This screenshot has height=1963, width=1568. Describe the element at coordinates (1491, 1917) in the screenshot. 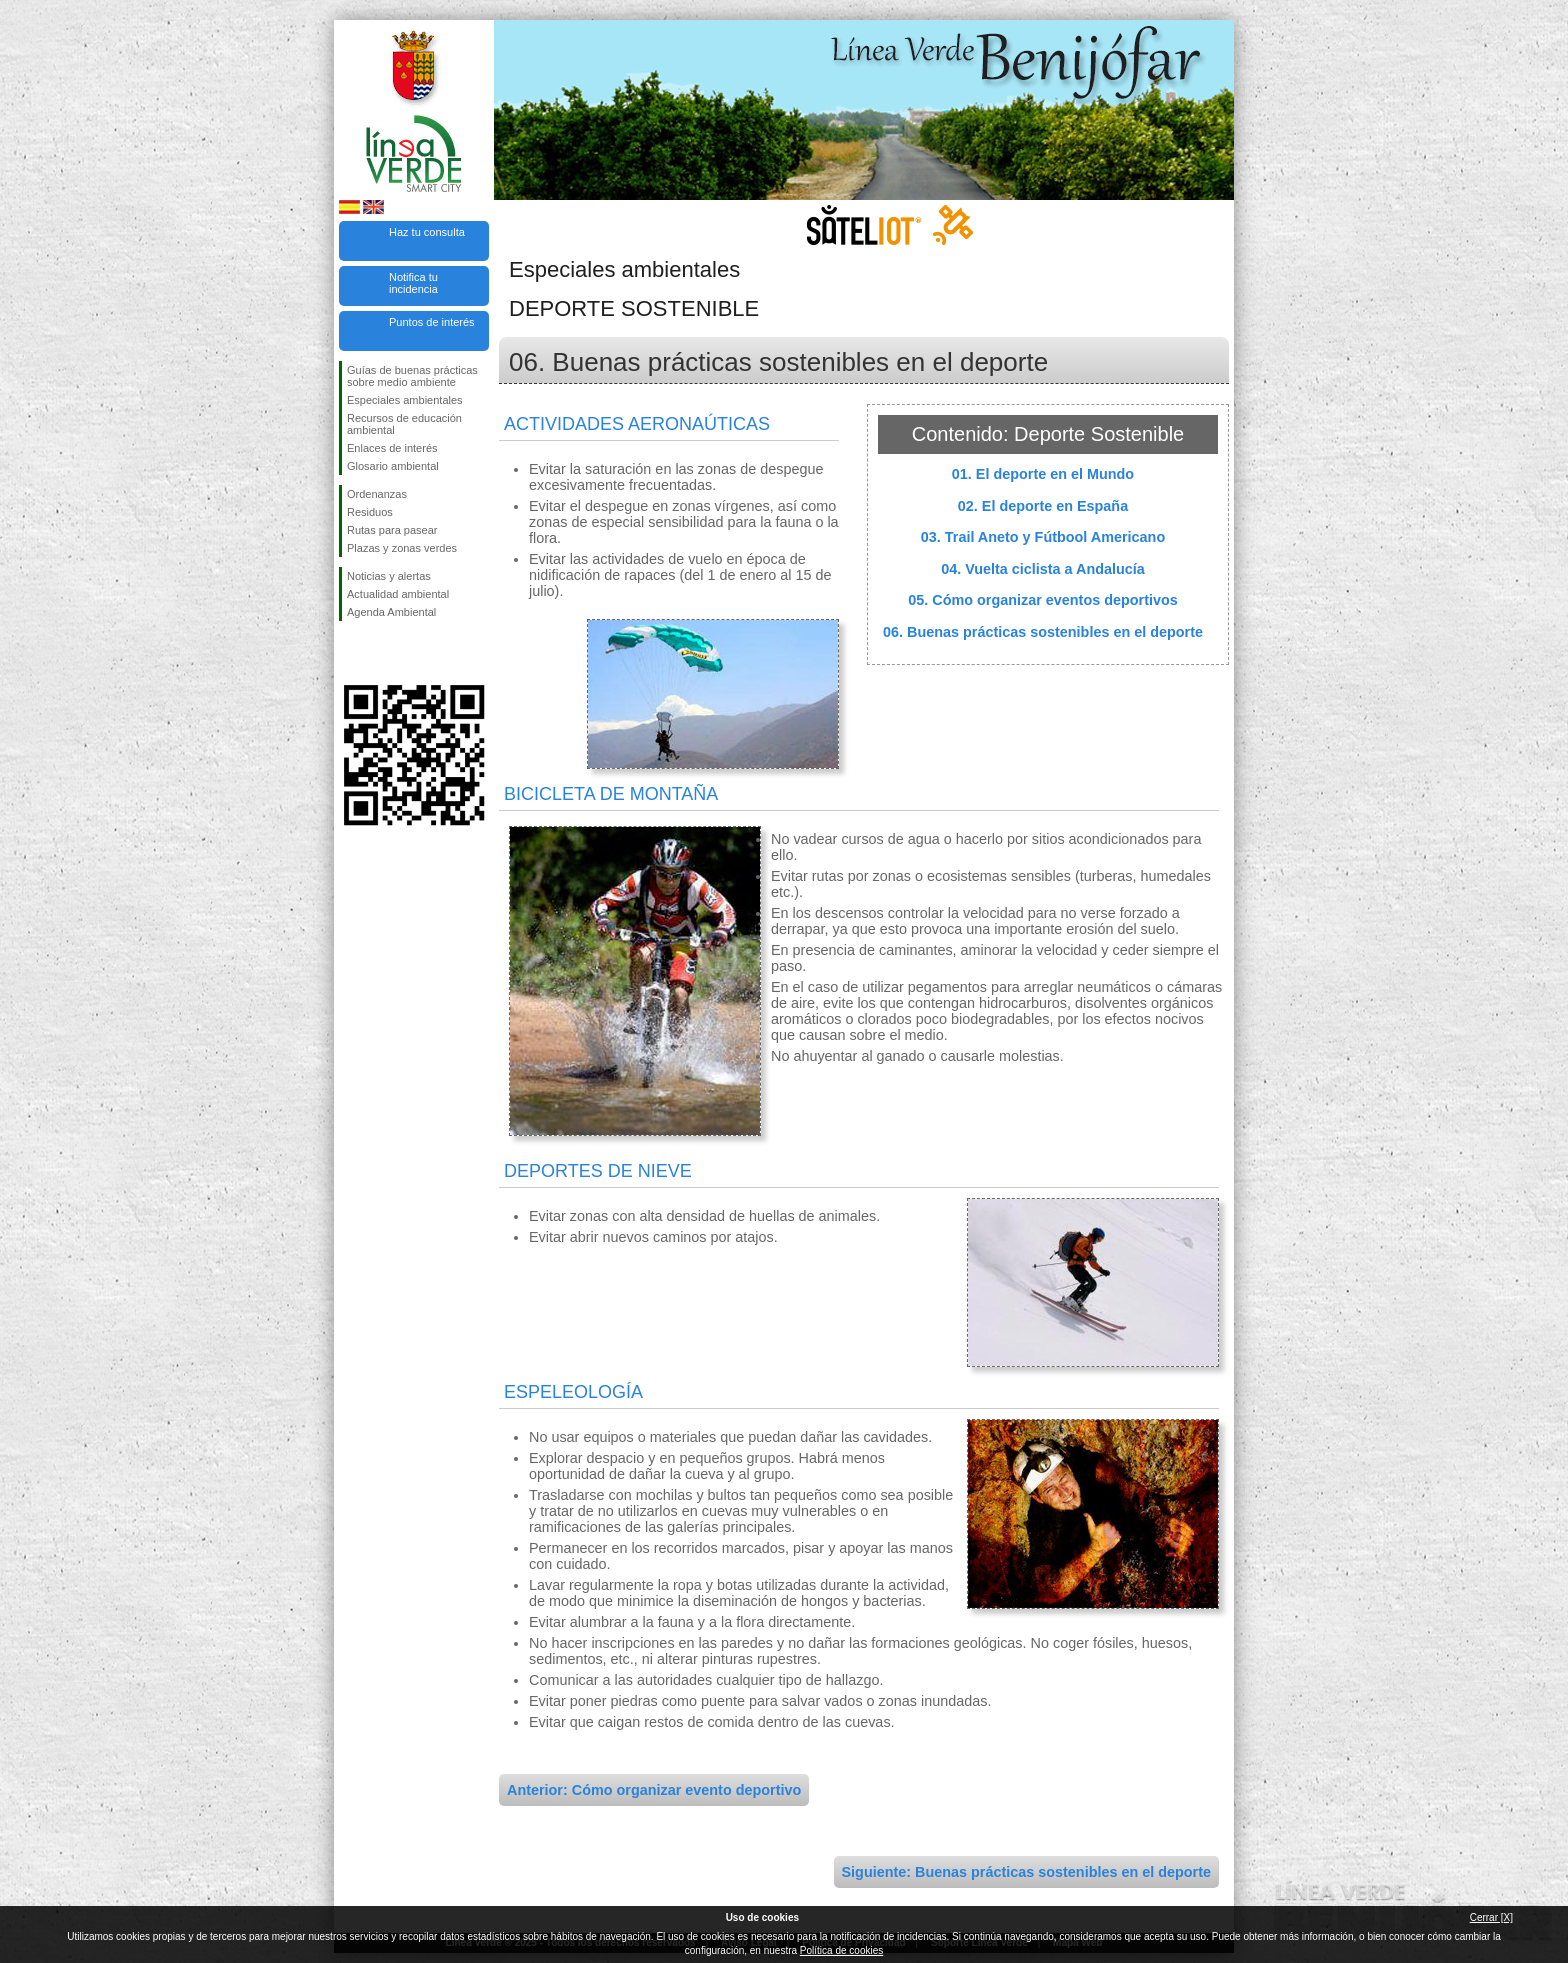

I see `Cerrar [X]` at that location.